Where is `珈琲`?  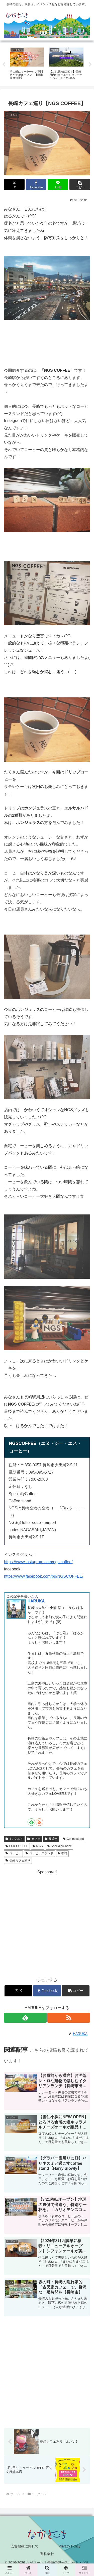 珈琲 is located at coordinates (62, 1853).